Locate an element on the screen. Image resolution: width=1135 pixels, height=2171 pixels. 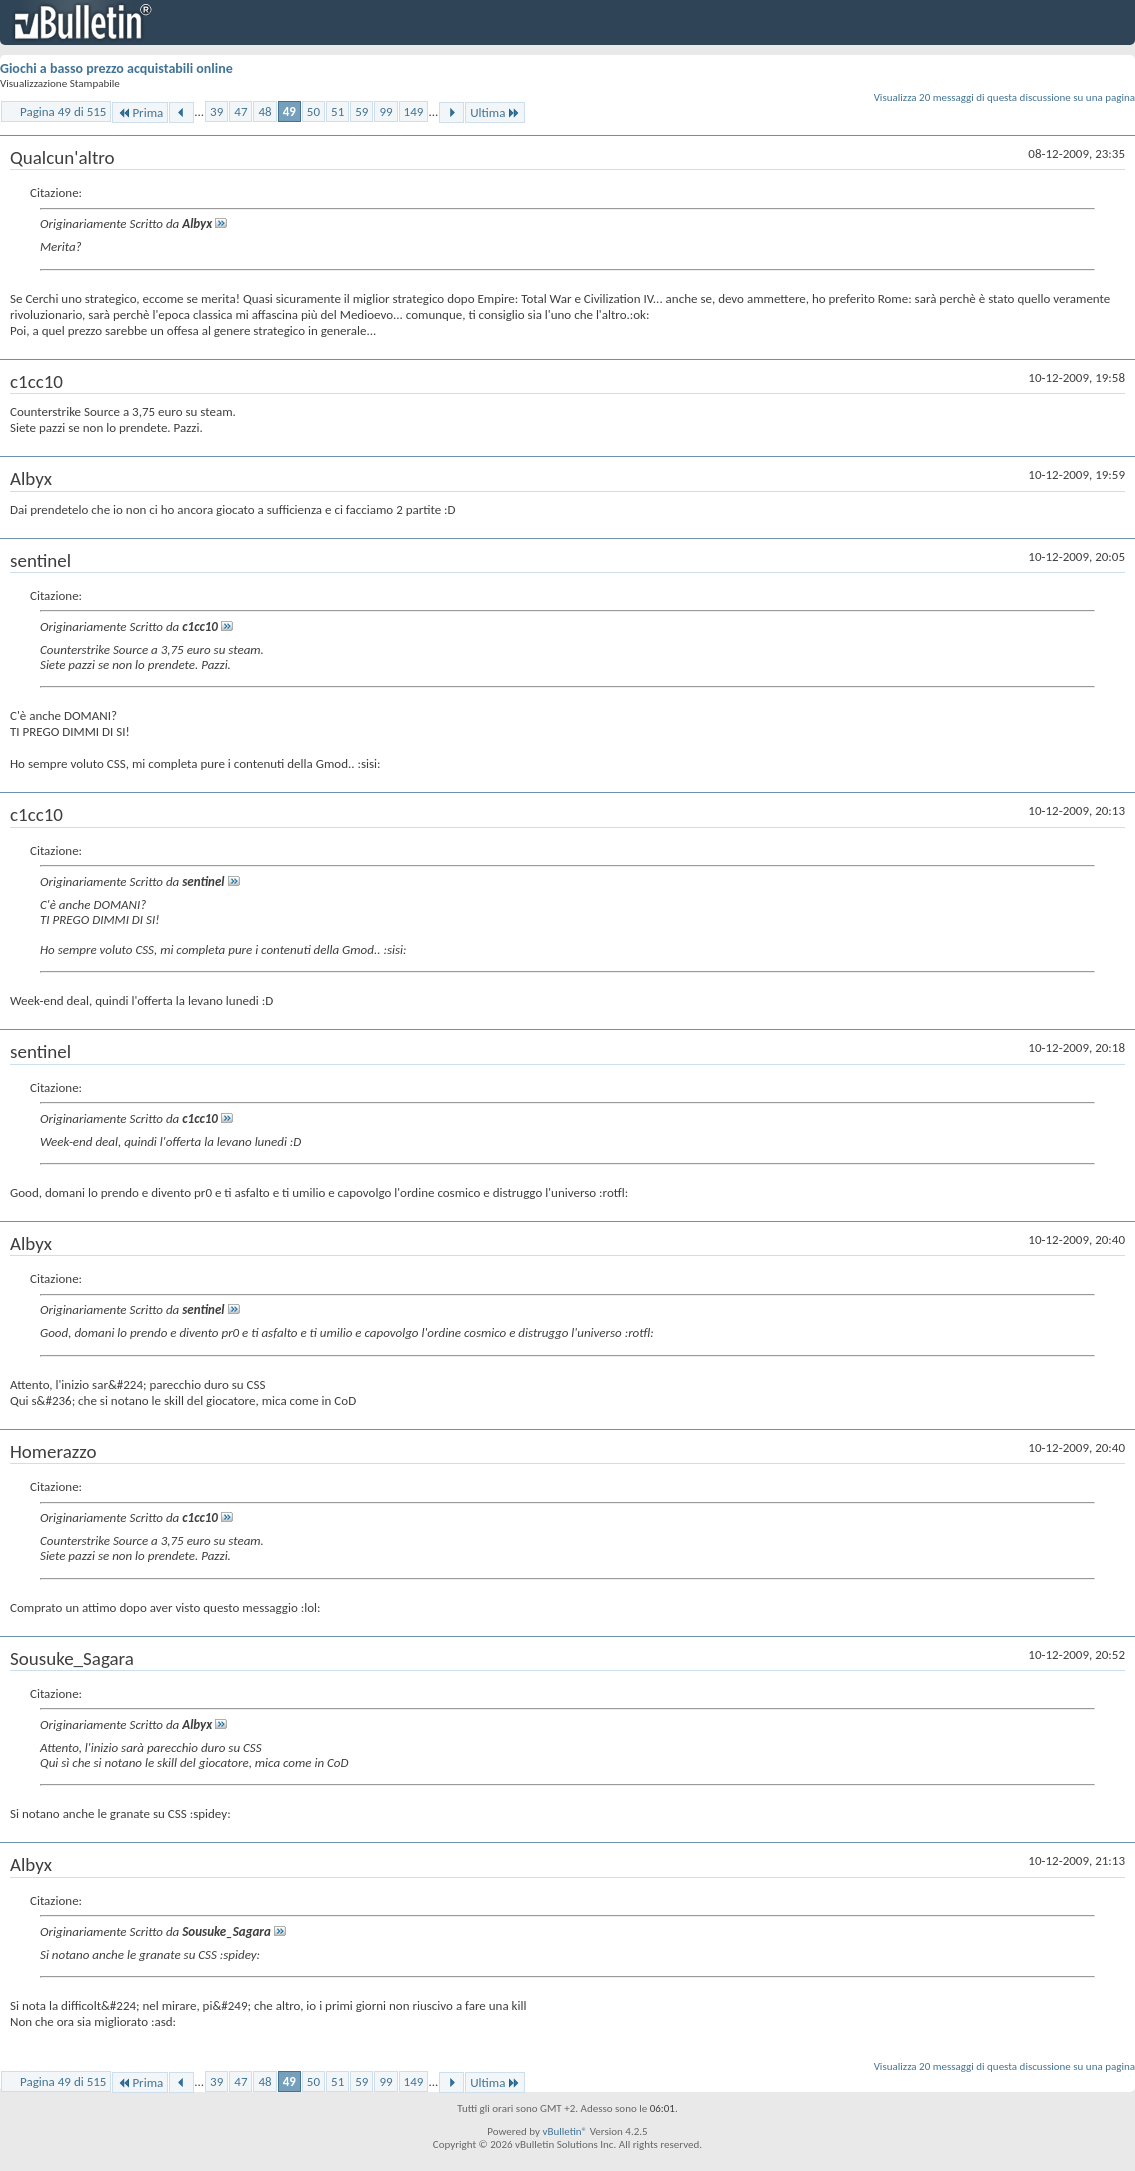
Visualizza 20 messaggi di questa discussione su una pagina is located at coordinates (1004, 97).